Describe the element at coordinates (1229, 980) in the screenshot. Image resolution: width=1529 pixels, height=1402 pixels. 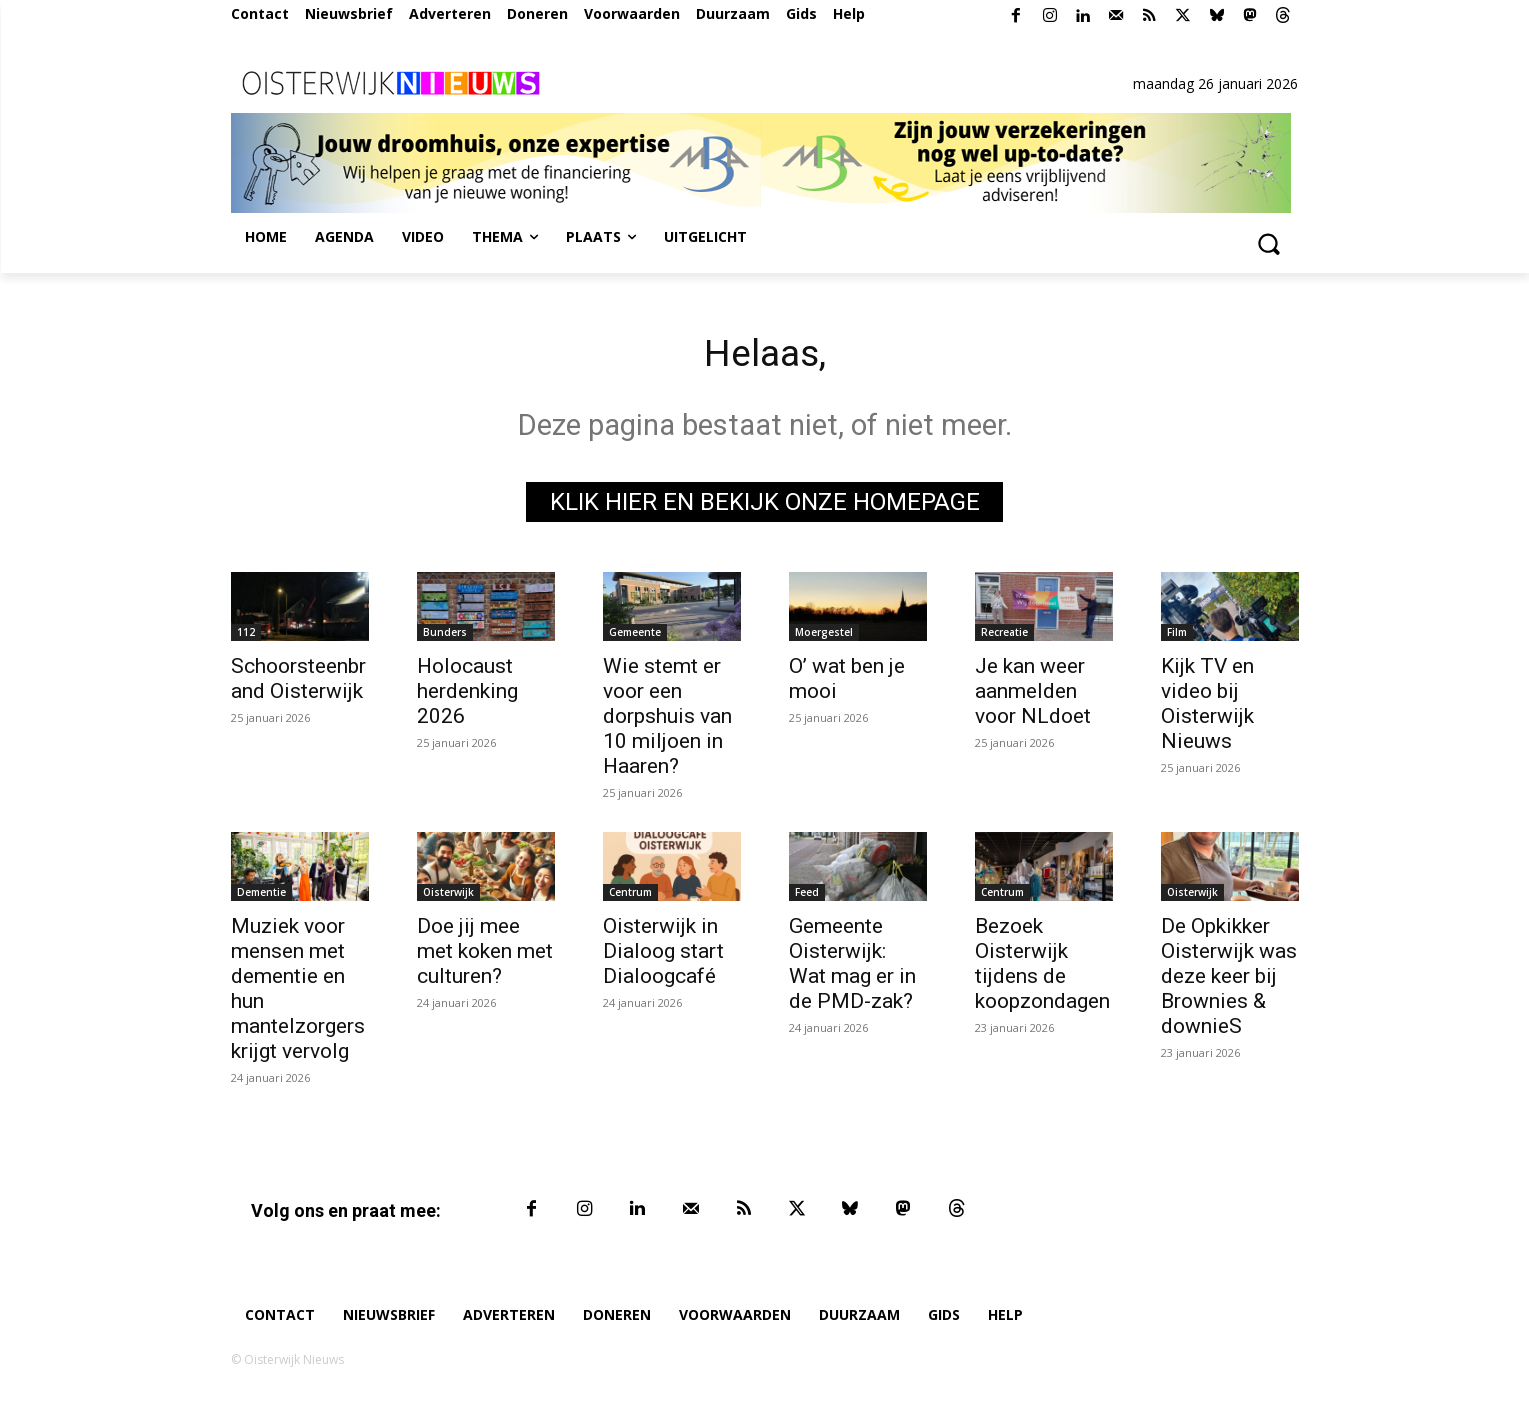
I see `De Opkikker Oisterwijk was deze keer bij Brownies & downieS` at that location.